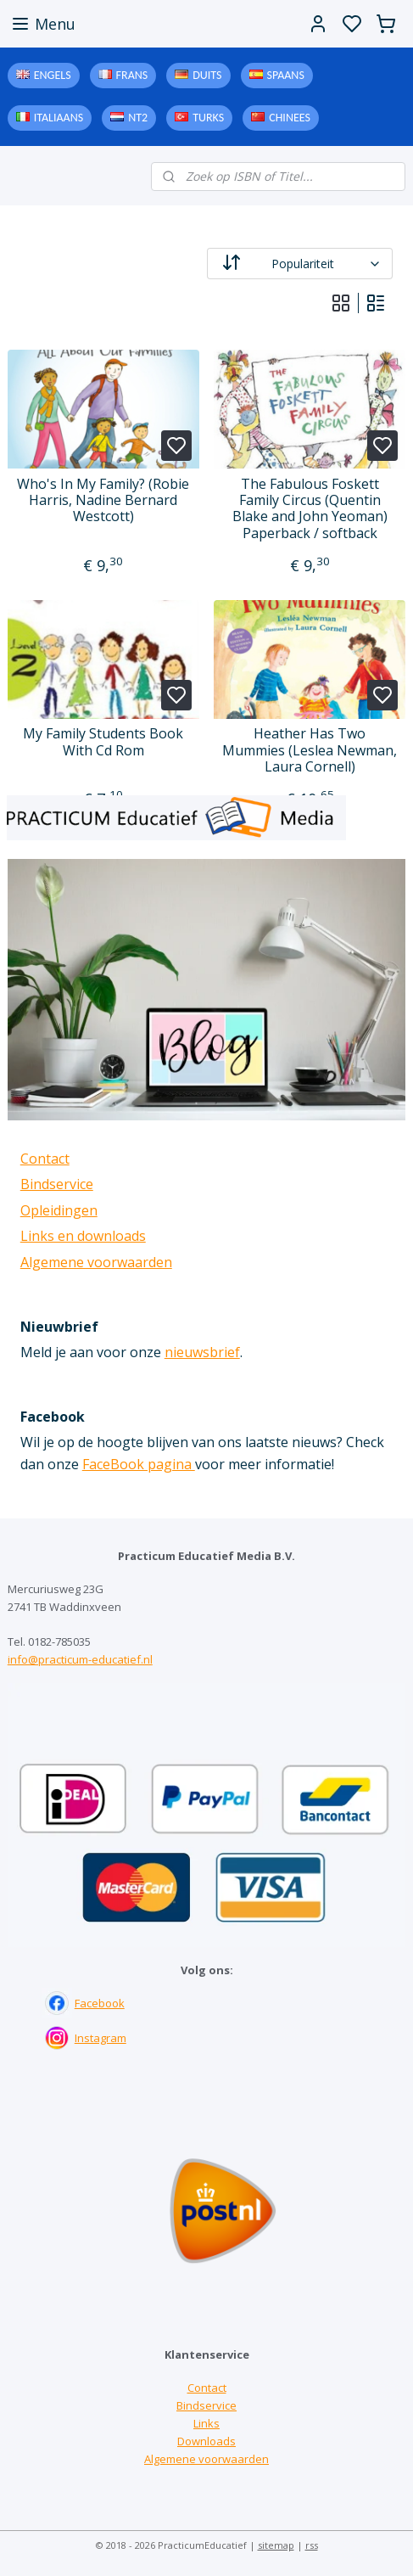 This screenshot has width=413, height=2576. Describe the element at coordinates (276, 2545) in the screenshot. I see `sitemap` at that location.